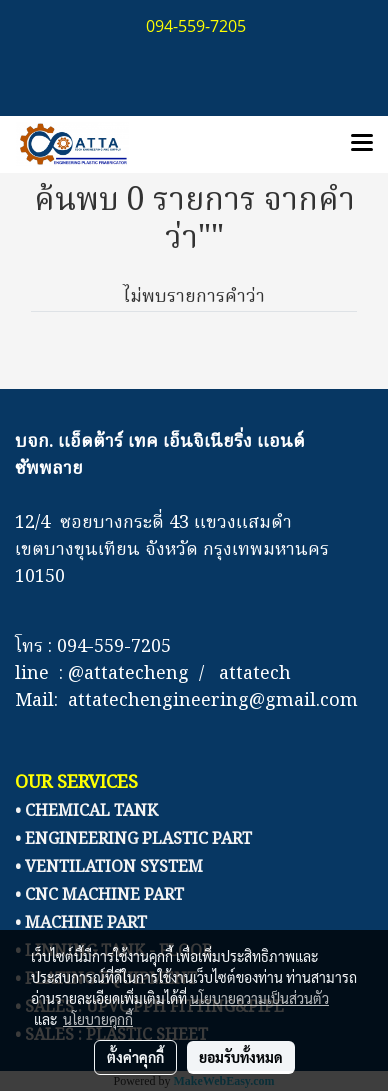  What do you see at coordinates (241, 1057) in the screenshot?
I see `ยอมรับทั้งหมด` at bounding box center [241, 1057].